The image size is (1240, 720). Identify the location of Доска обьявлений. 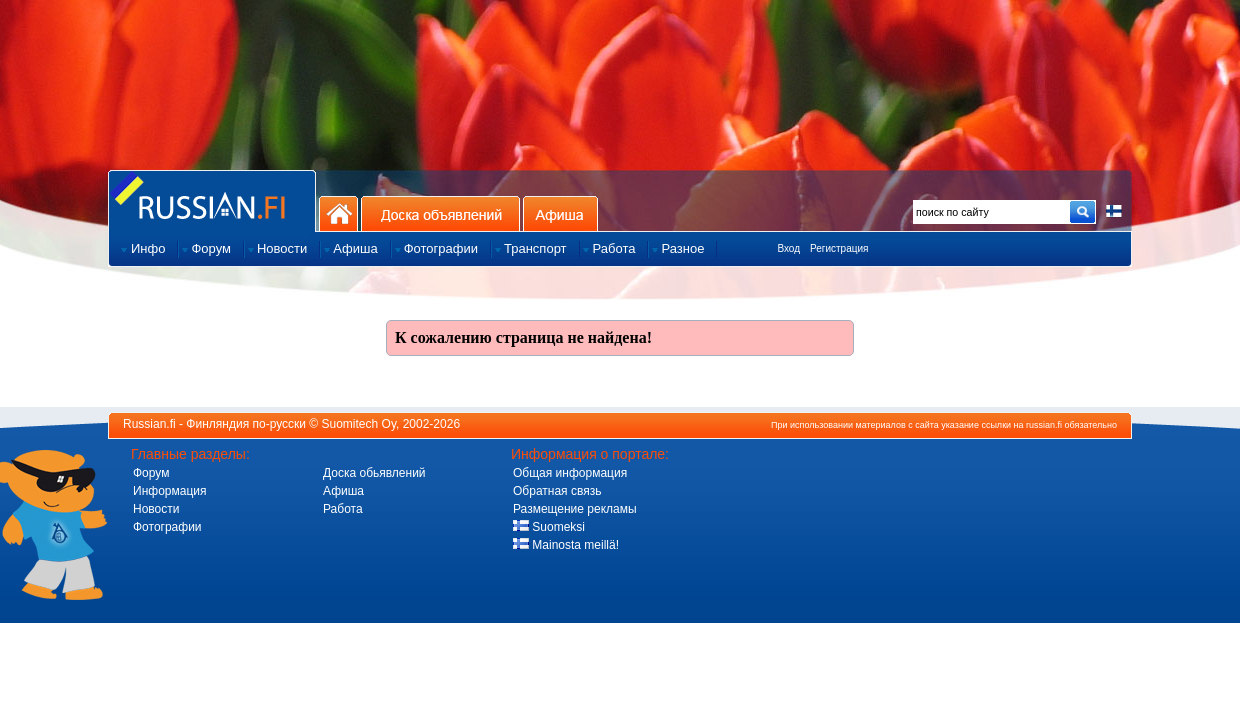
(374, 473).